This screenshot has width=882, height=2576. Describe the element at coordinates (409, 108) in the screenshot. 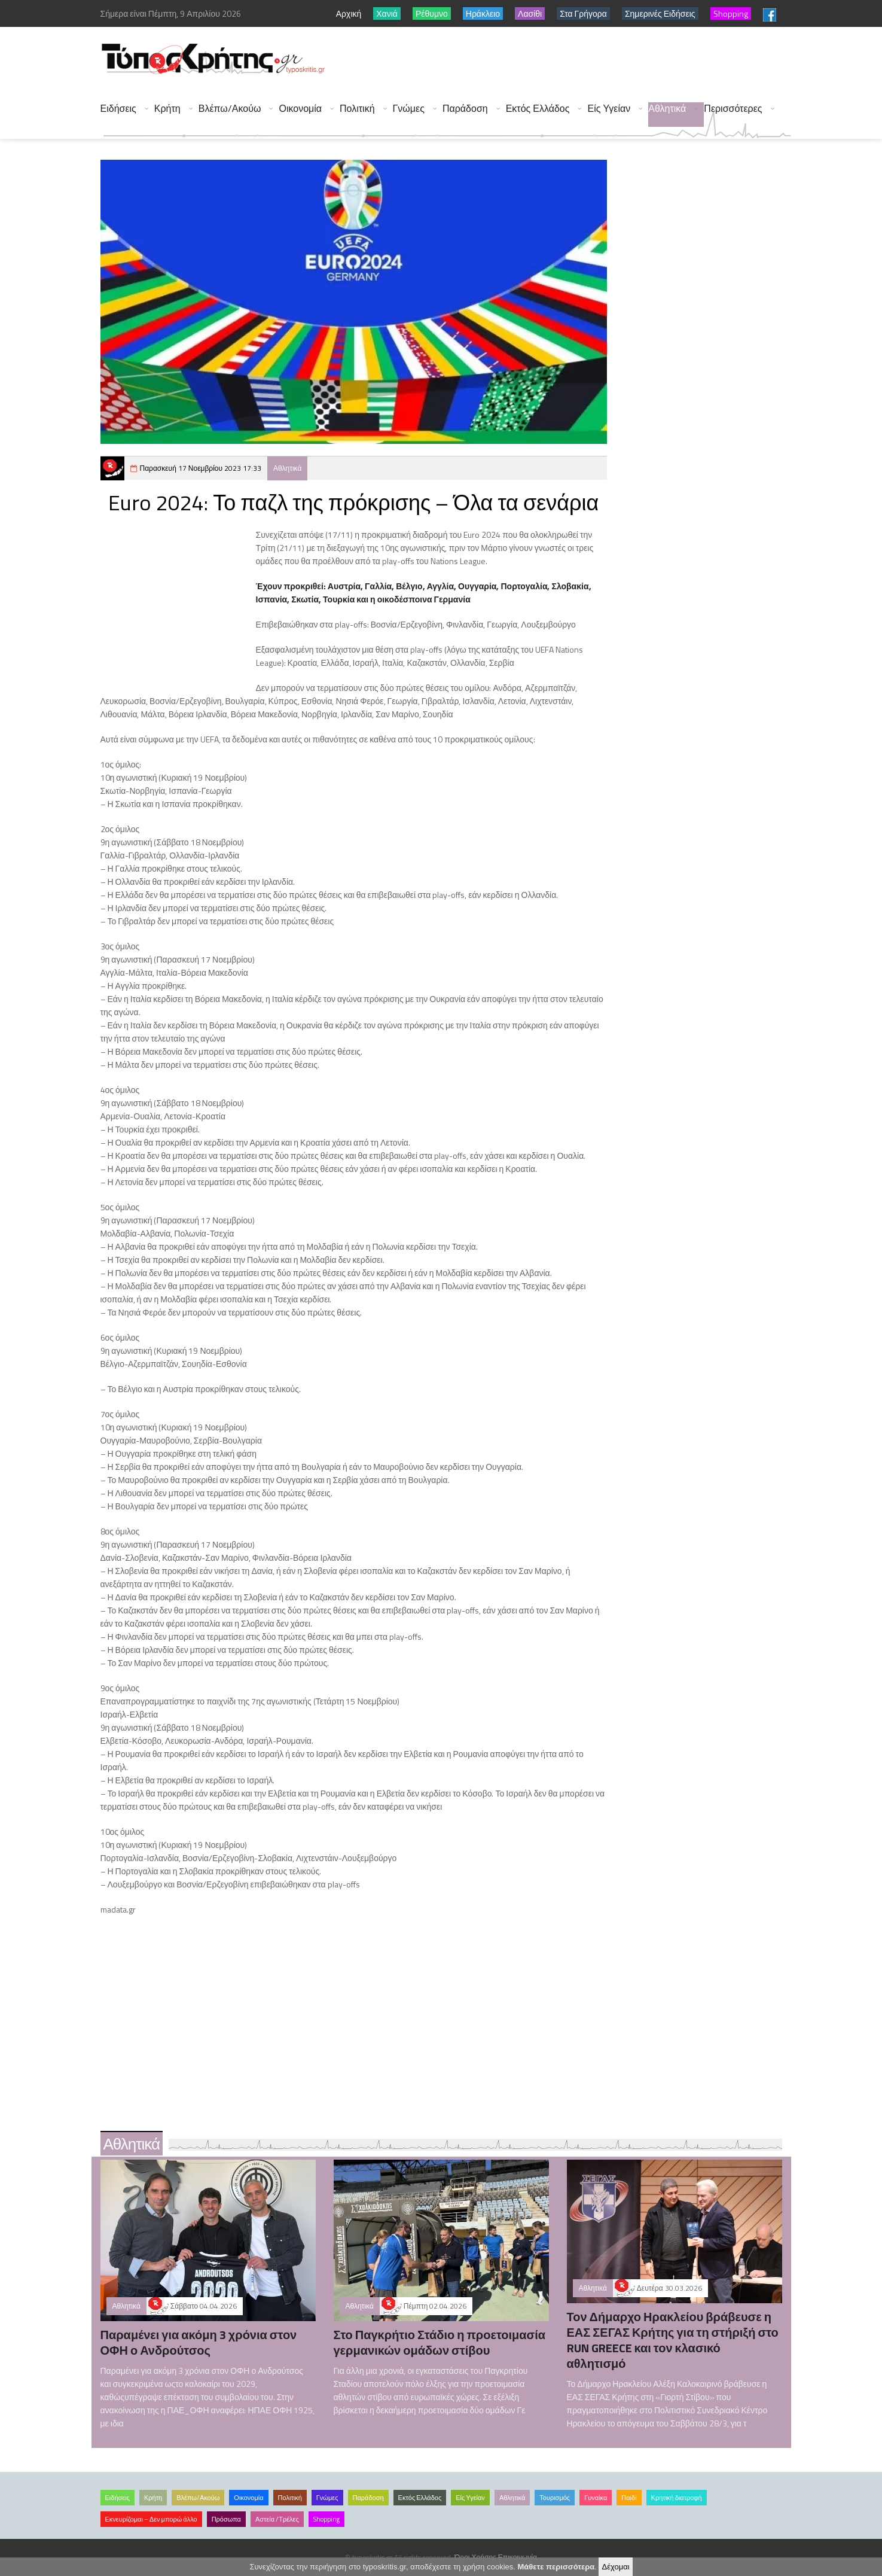

I see `Γνώμες` at that location.